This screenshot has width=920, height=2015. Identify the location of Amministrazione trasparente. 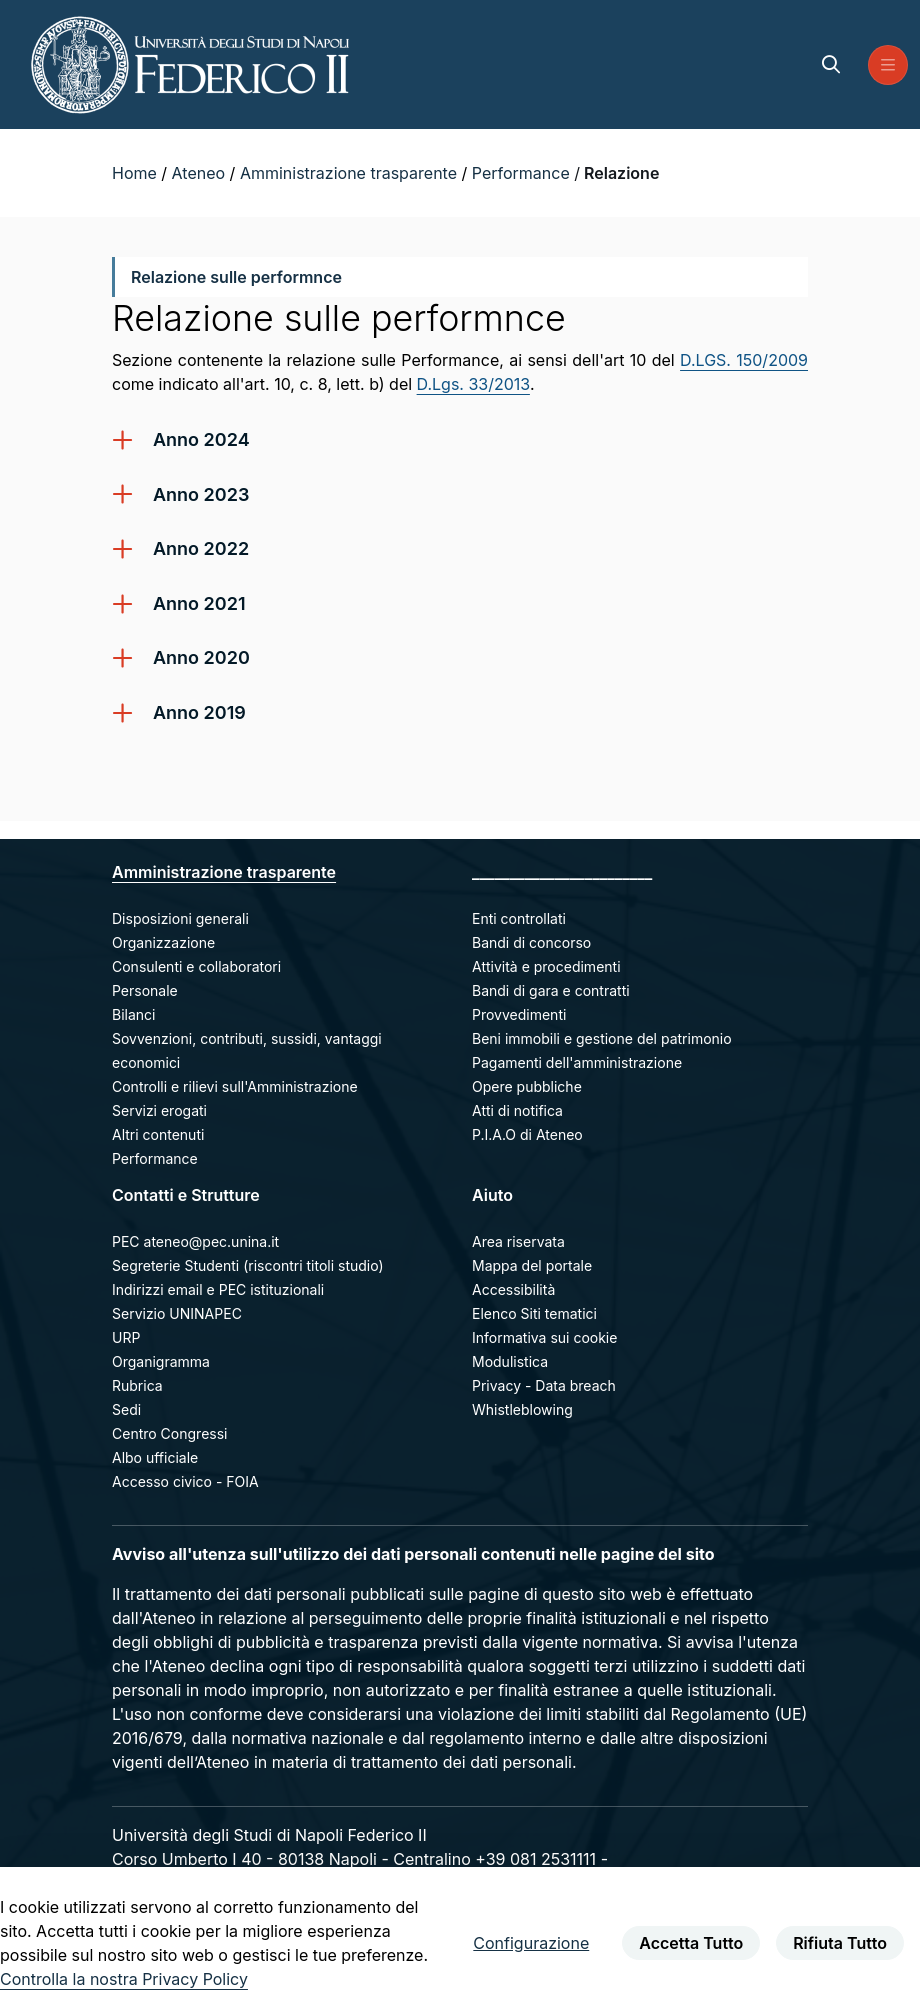
(351, 173).